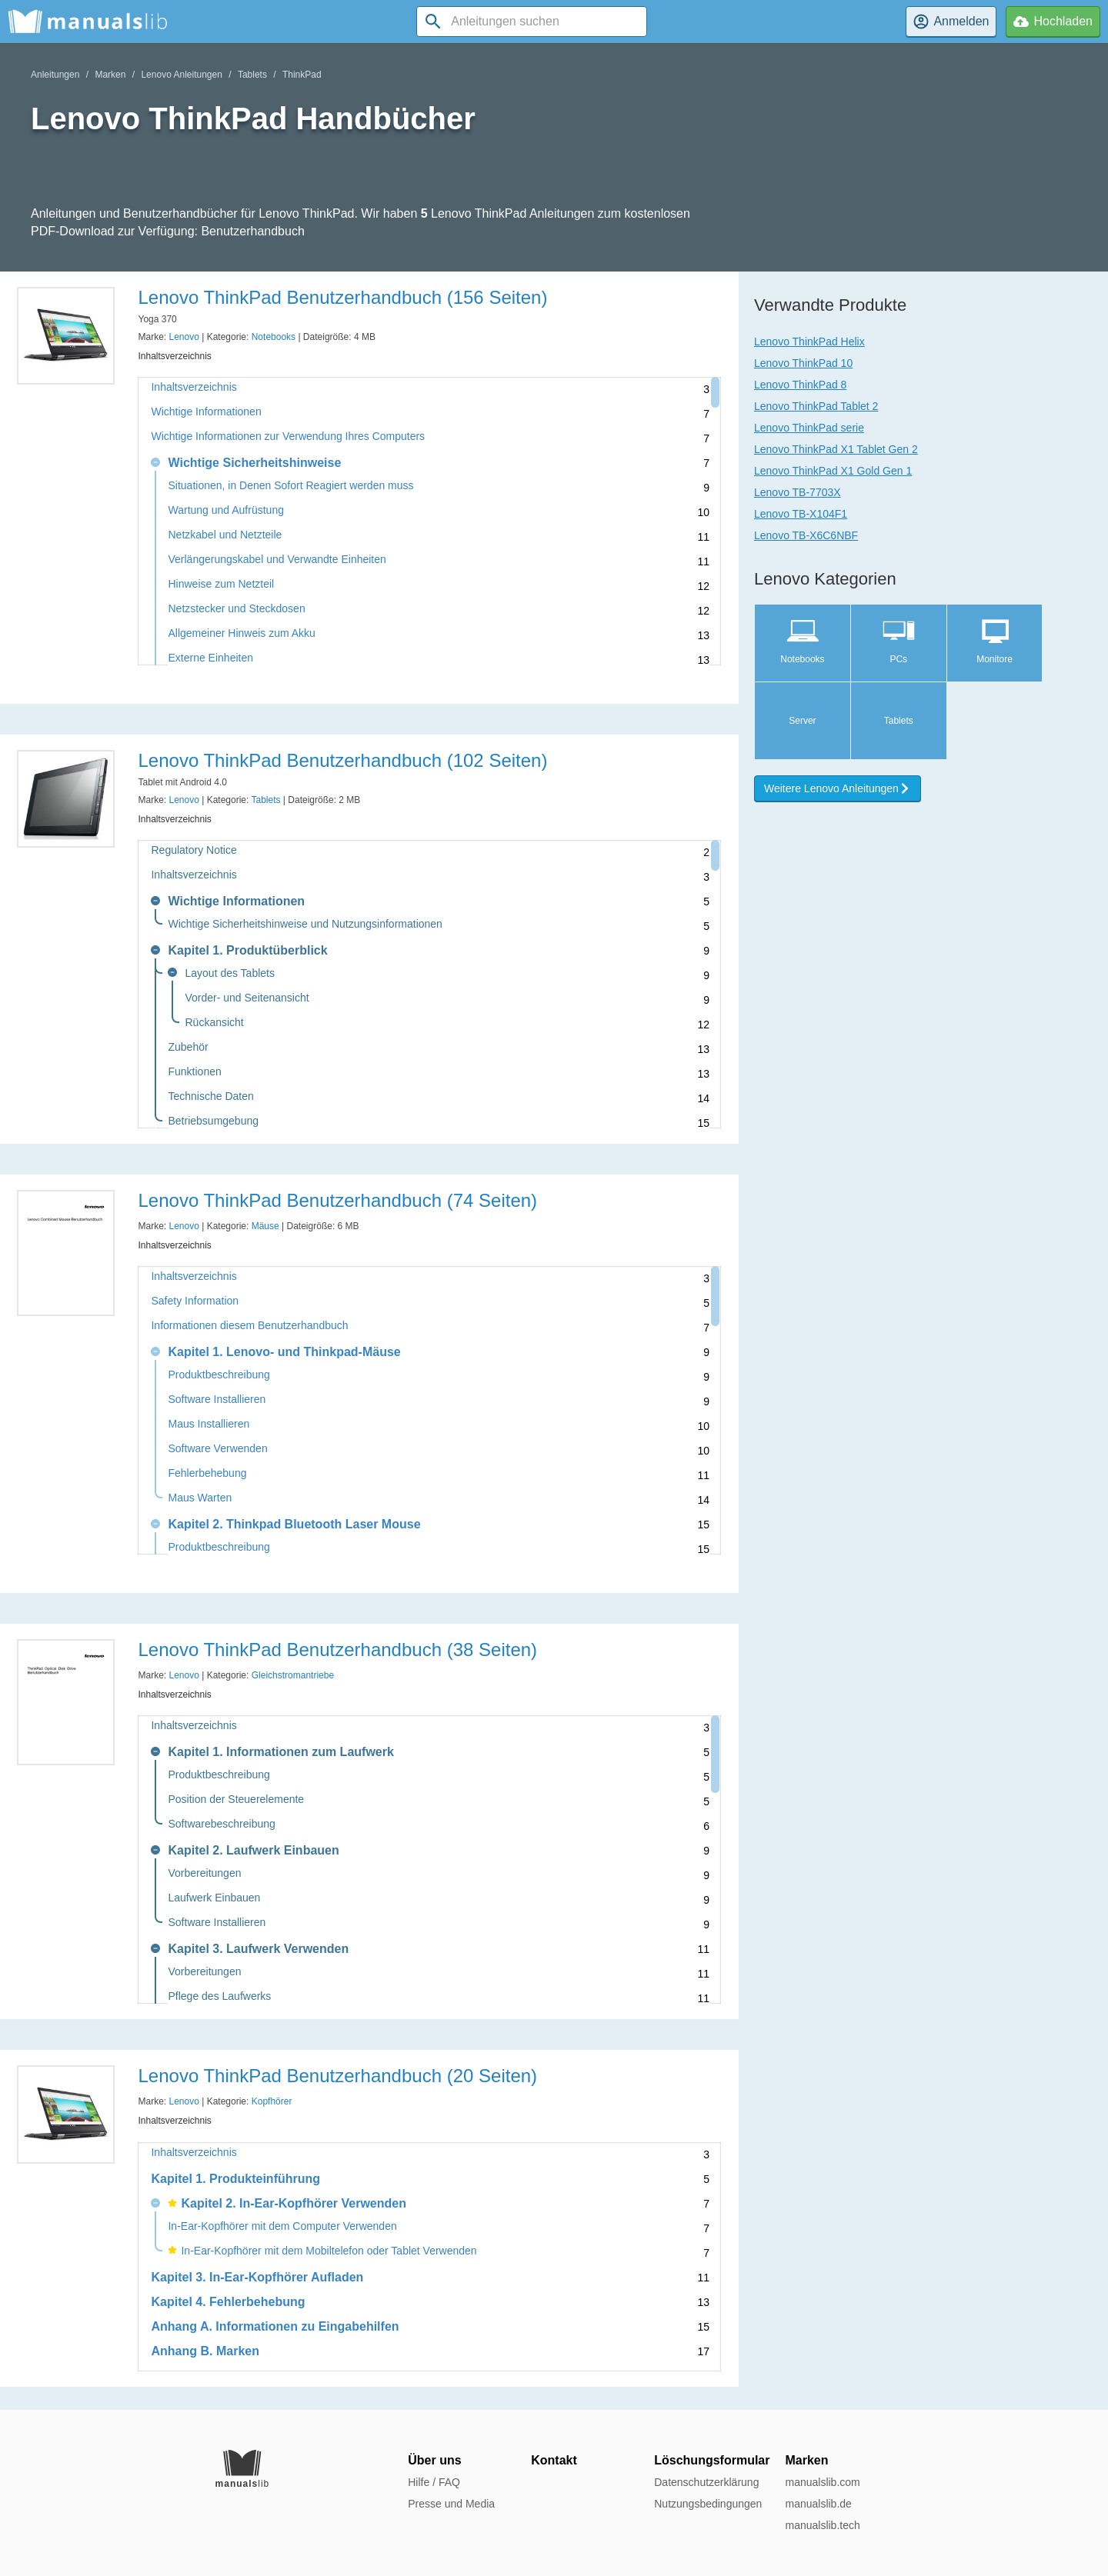  What do you see at coordinates (181, 74) in the screenshot?
I see `Lenovo Anleitungen` at bounding box center [181, 74].